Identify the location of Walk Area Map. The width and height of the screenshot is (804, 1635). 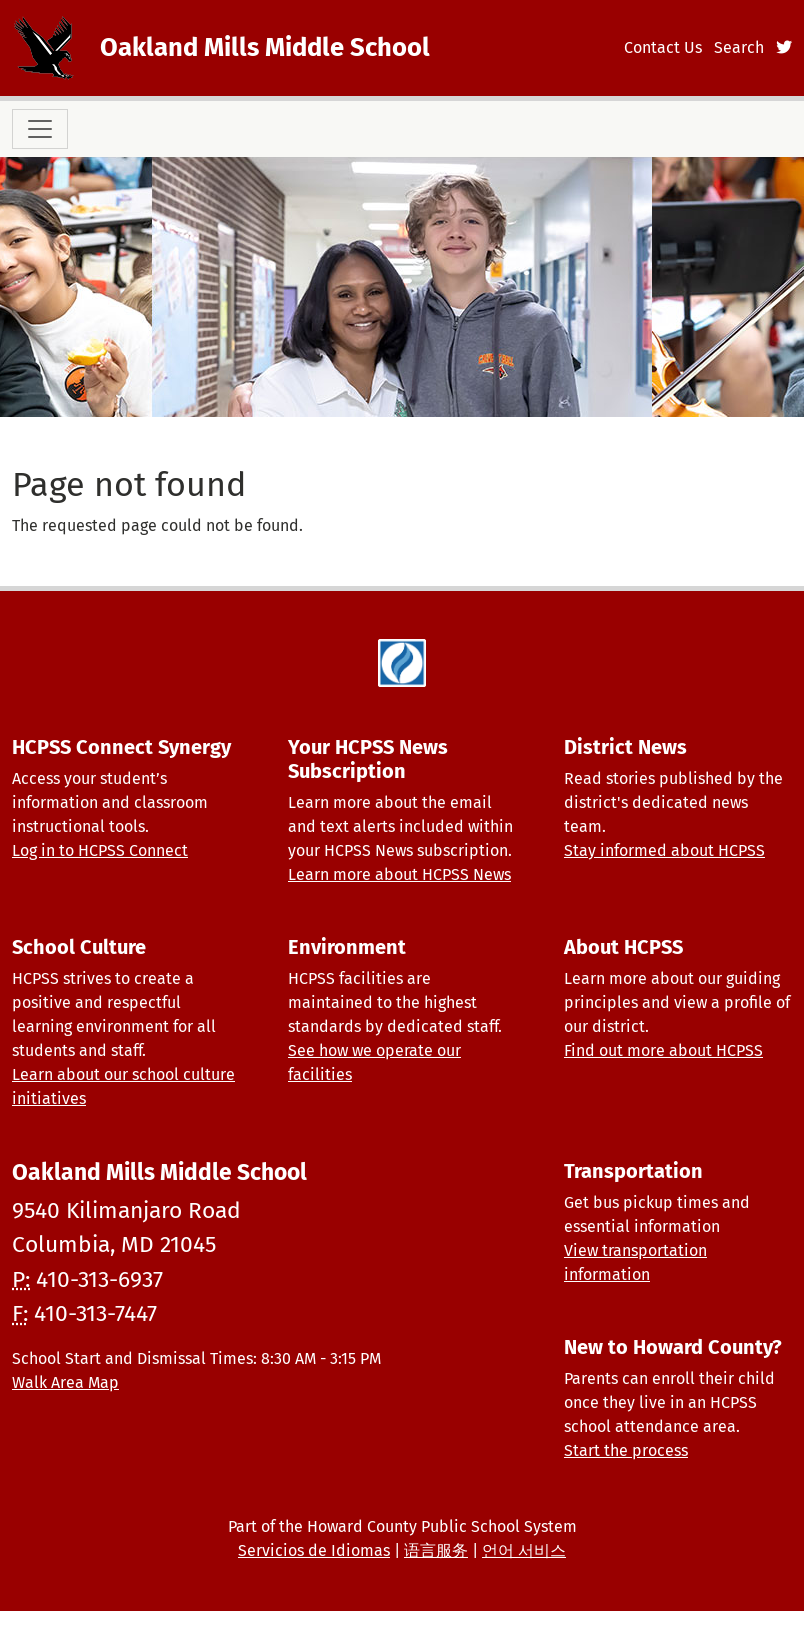
(65, 1382).